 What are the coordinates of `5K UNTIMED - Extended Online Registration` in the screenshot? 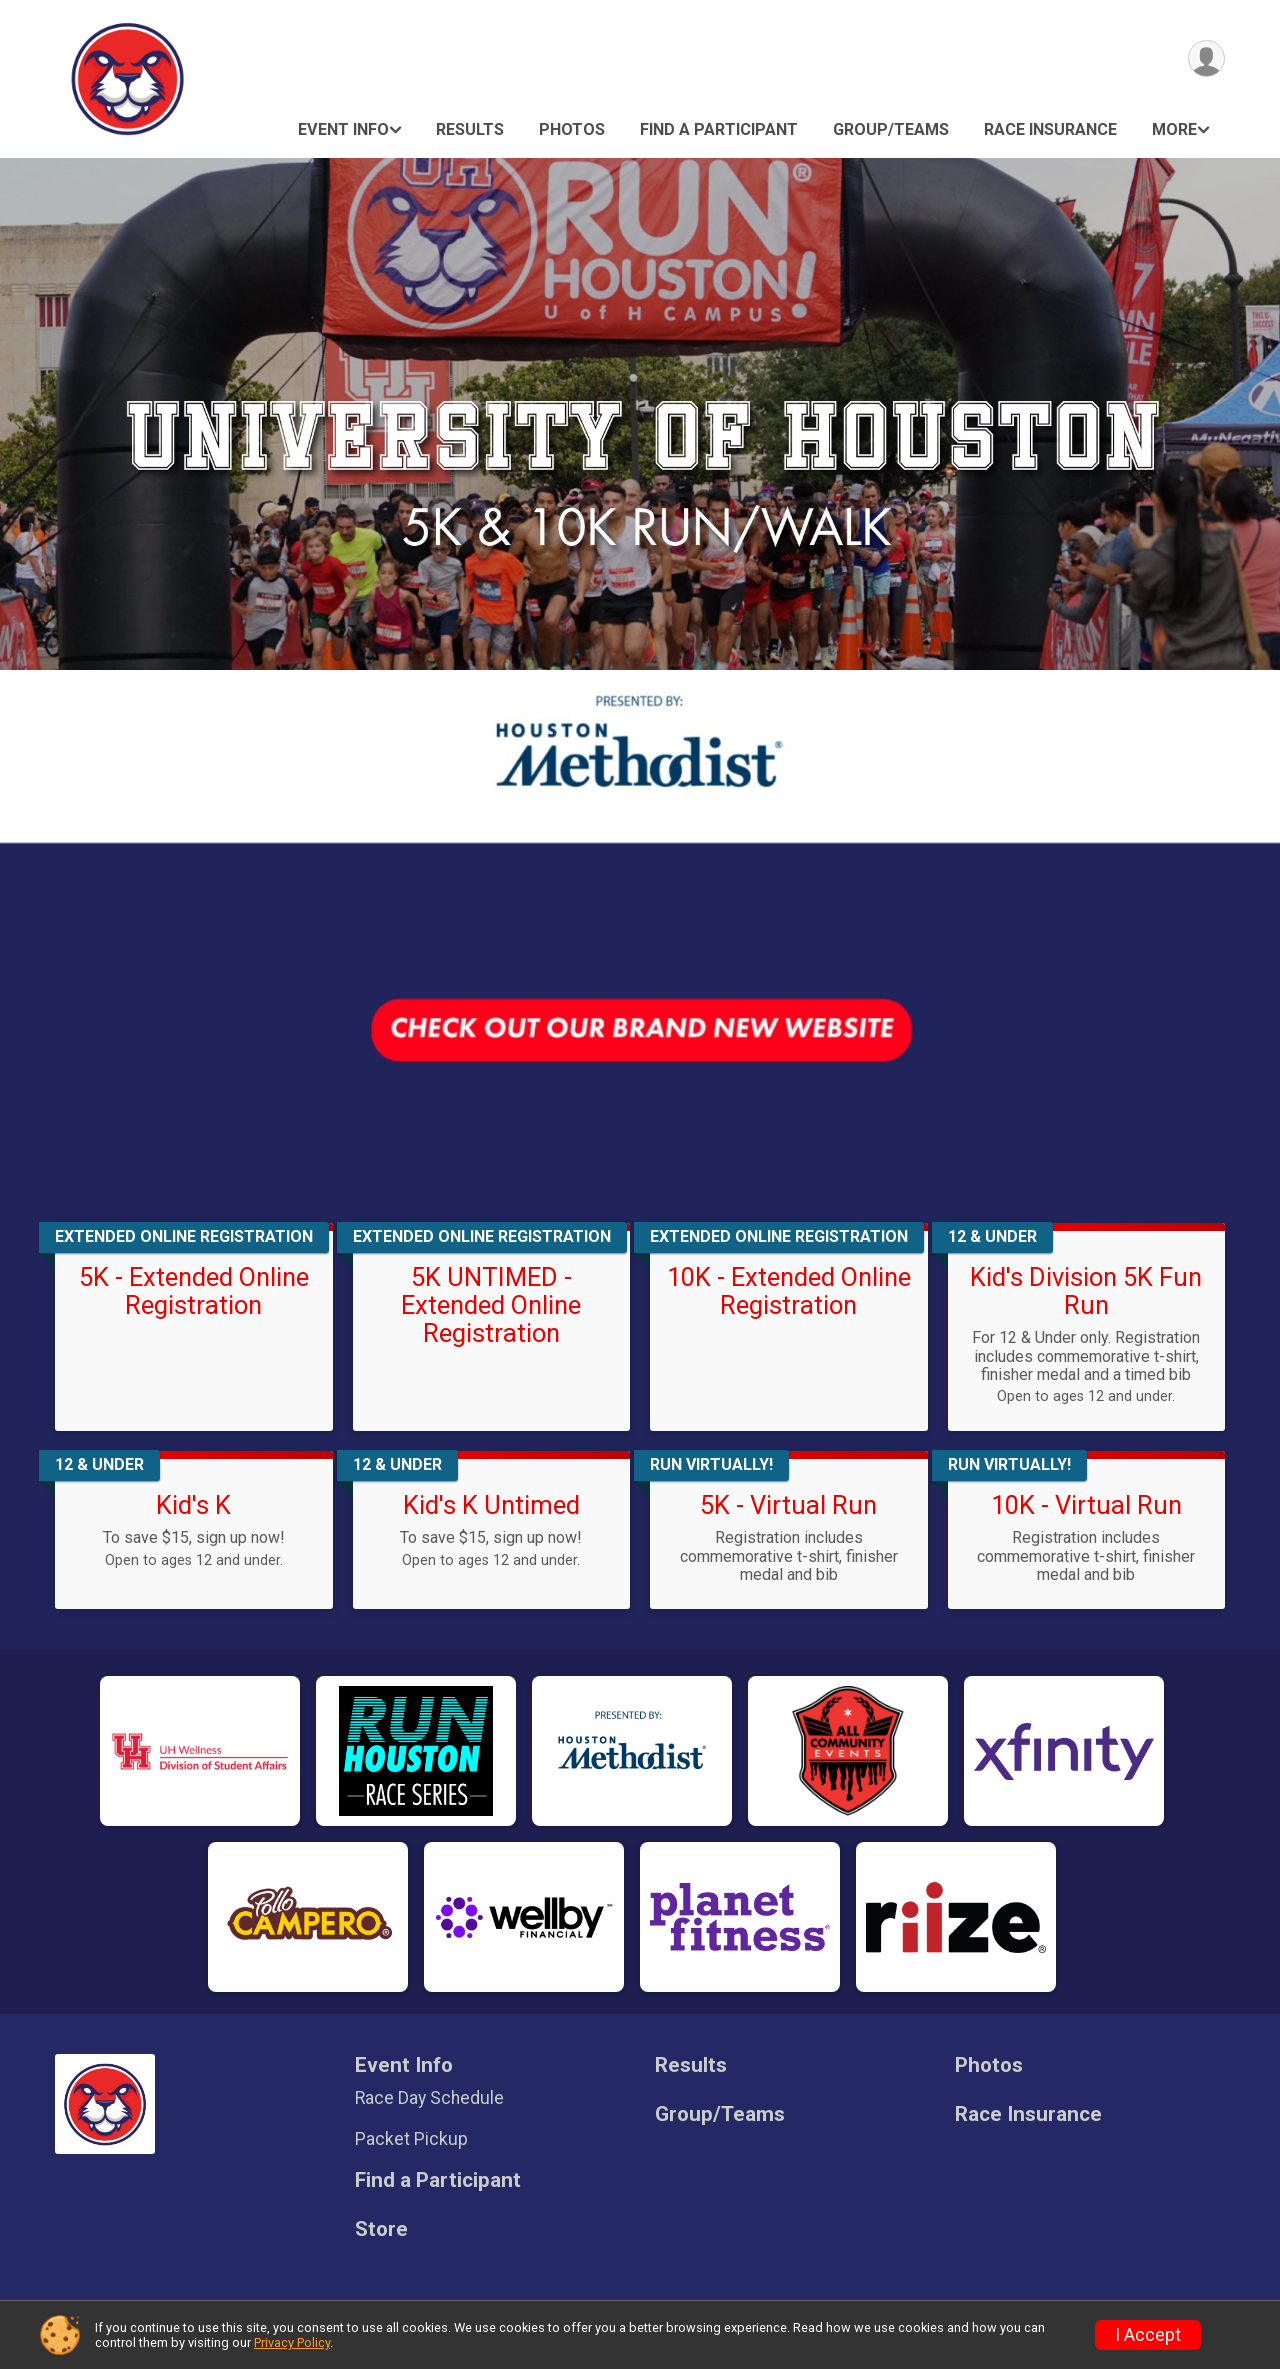 It's located at (491, 1305).